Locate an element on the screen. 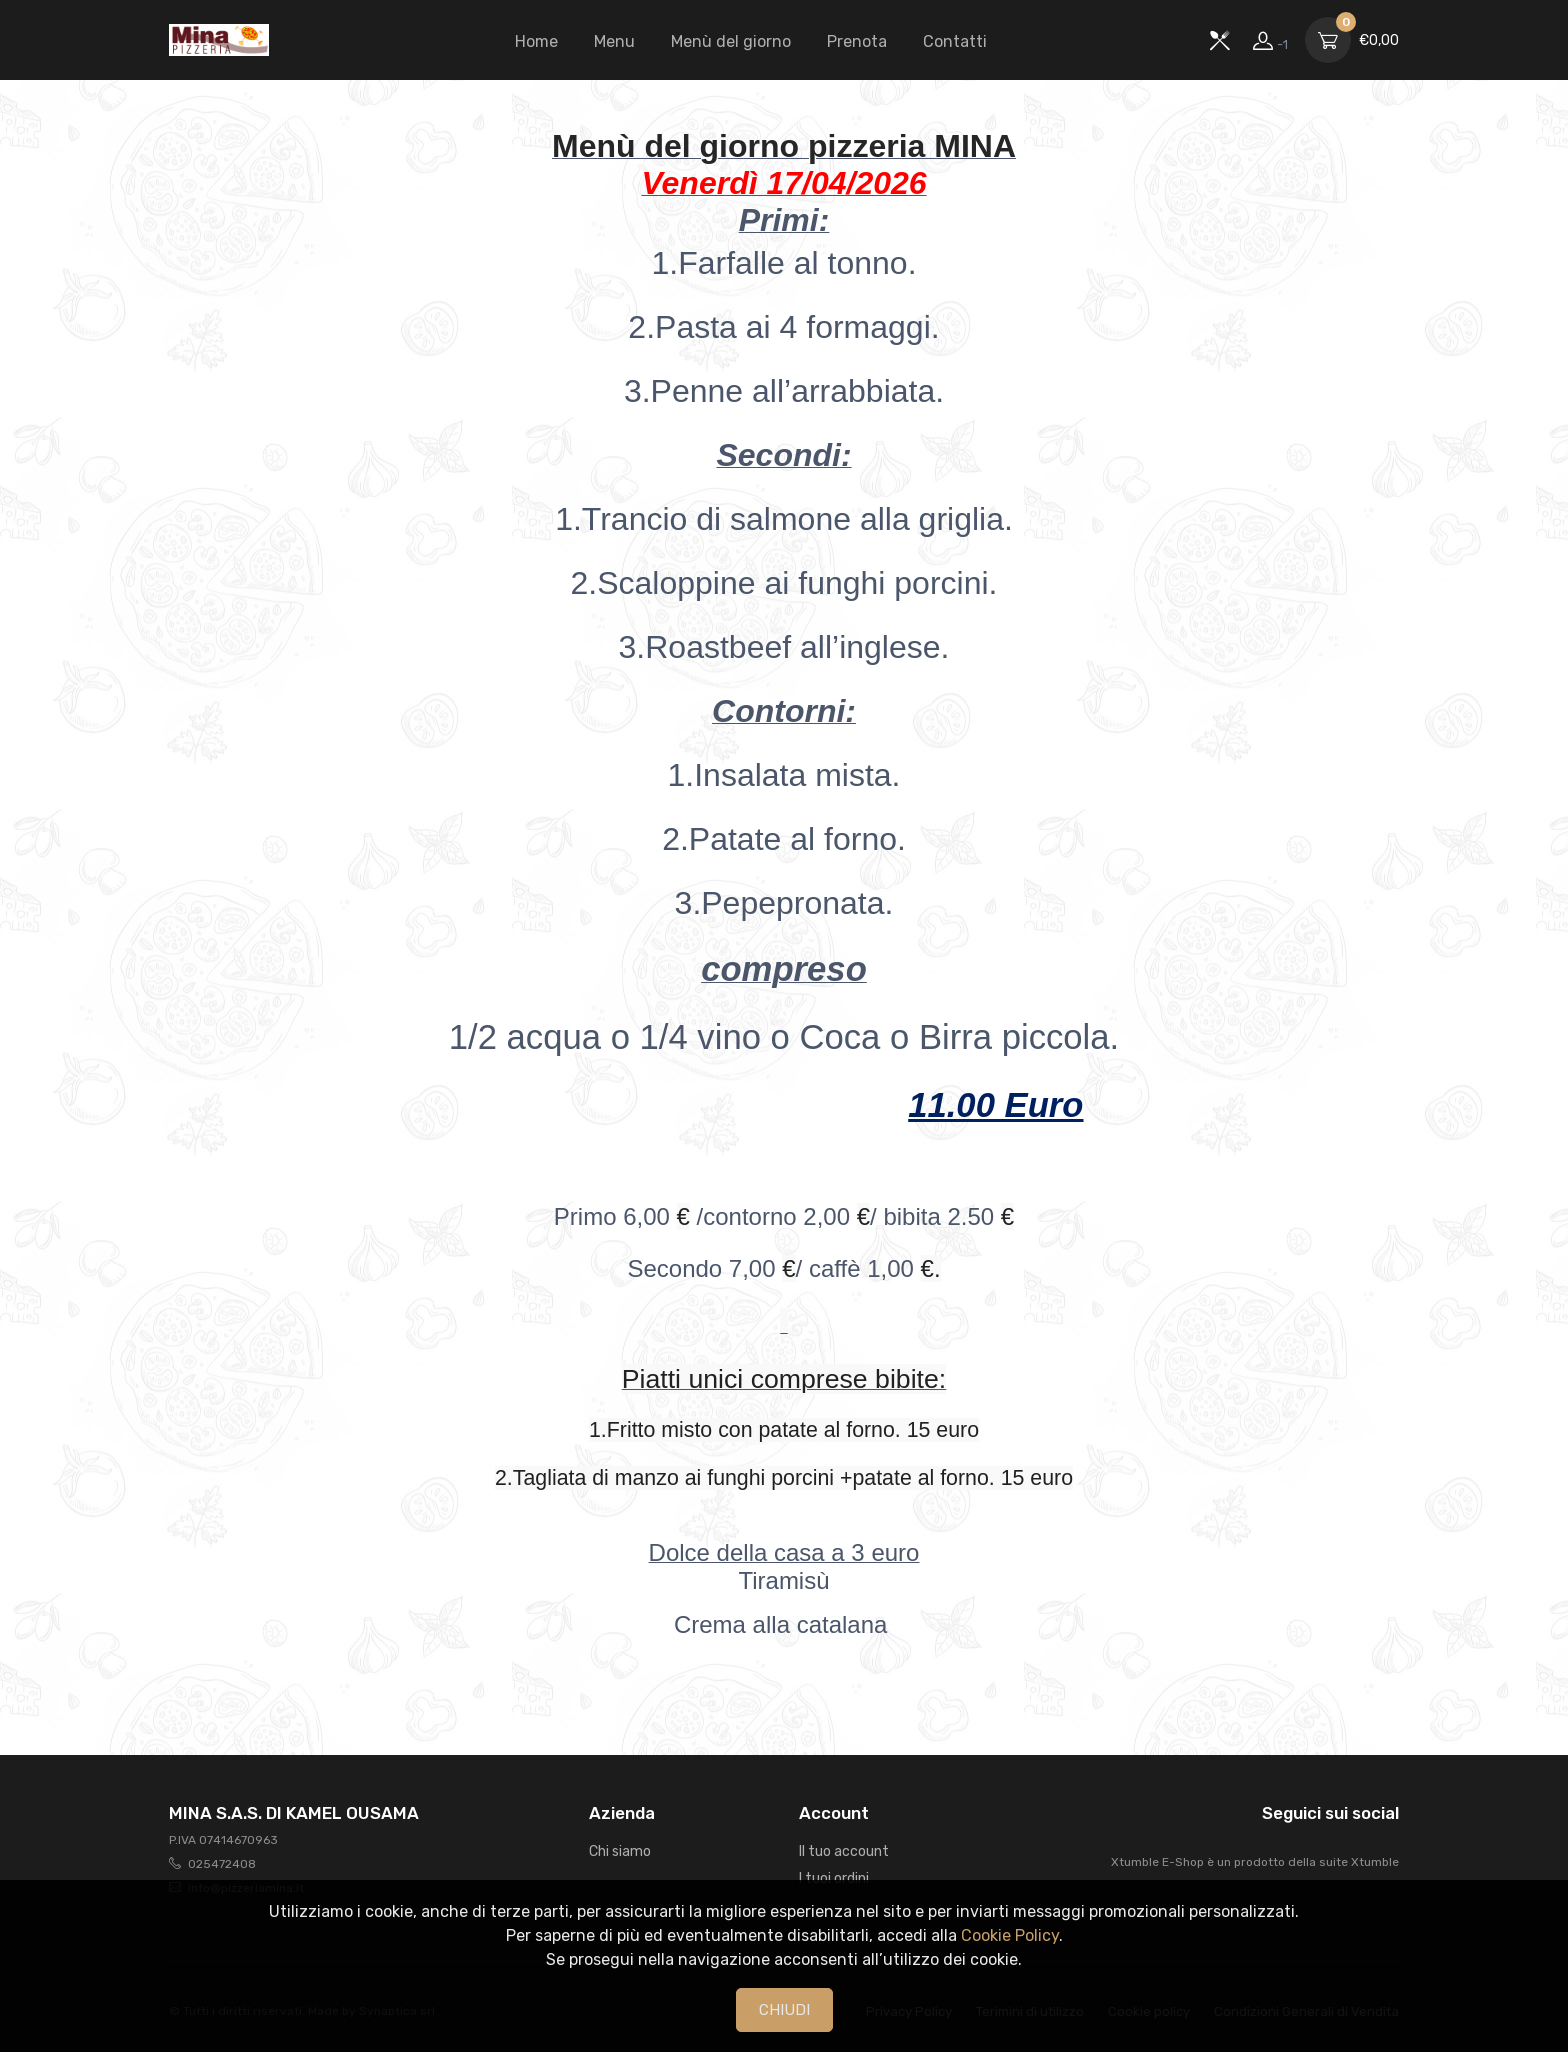  Menu is located at coordinates (614, 41).